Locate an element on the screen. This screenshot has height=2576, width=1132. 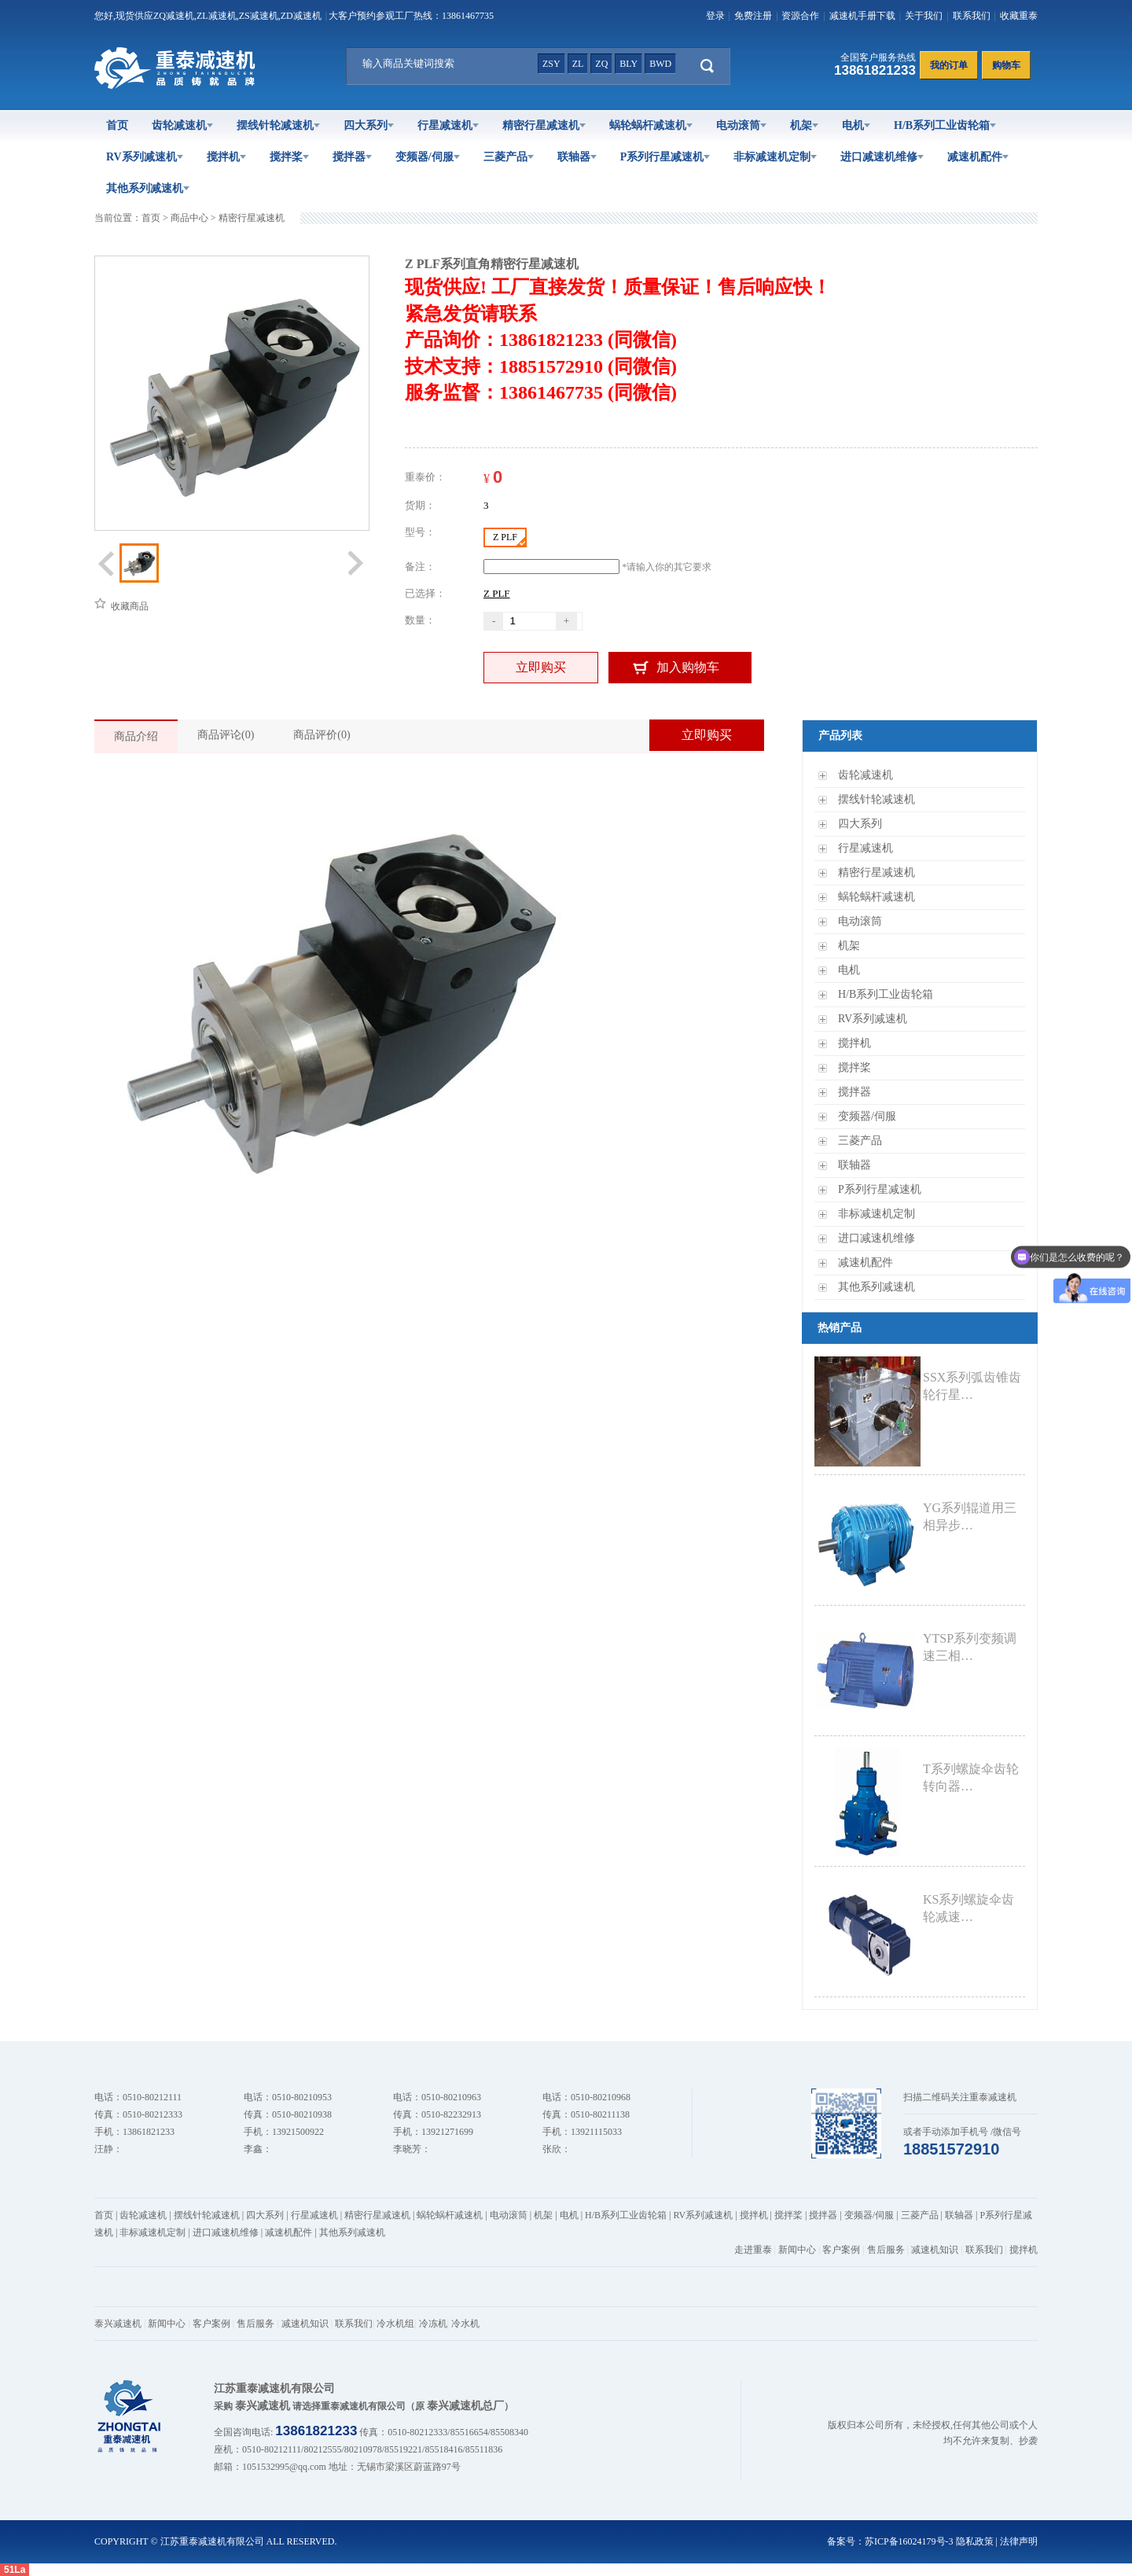
其他系列减速机 is located at coordinates (147, 188).